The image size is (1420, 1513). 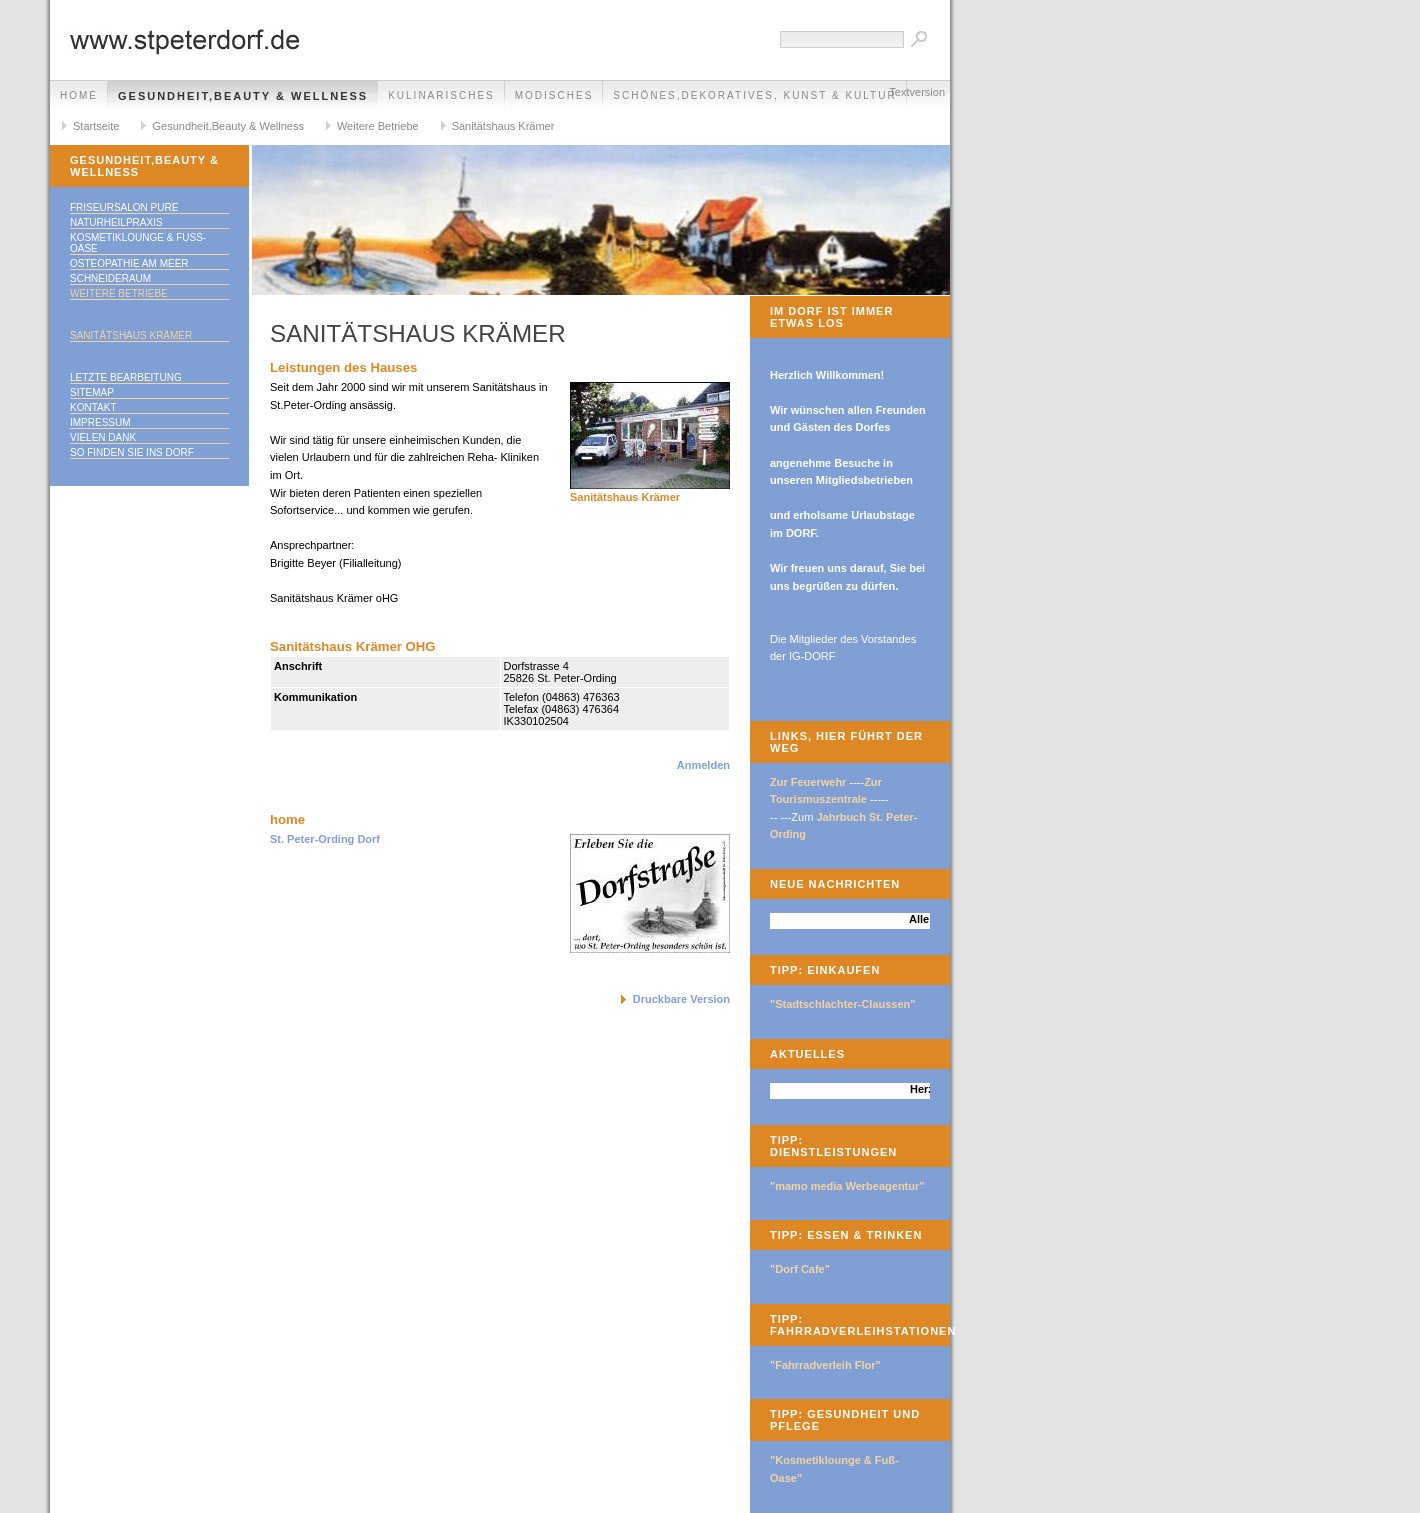 I want to click on Friseursalon Pure, so click(x=124, y=207).